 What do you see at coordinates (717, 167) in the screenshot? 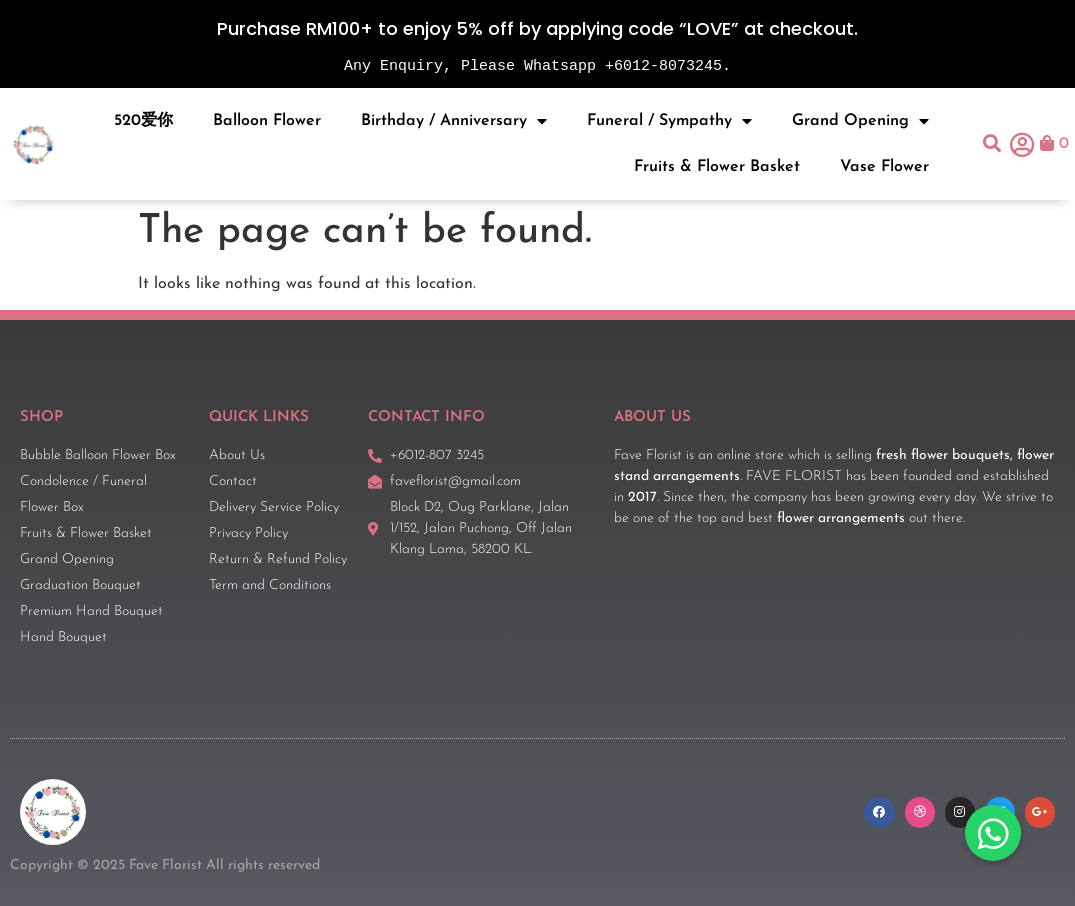
I see `Fruits & Flower Basket` at bounding box center [717, 167].